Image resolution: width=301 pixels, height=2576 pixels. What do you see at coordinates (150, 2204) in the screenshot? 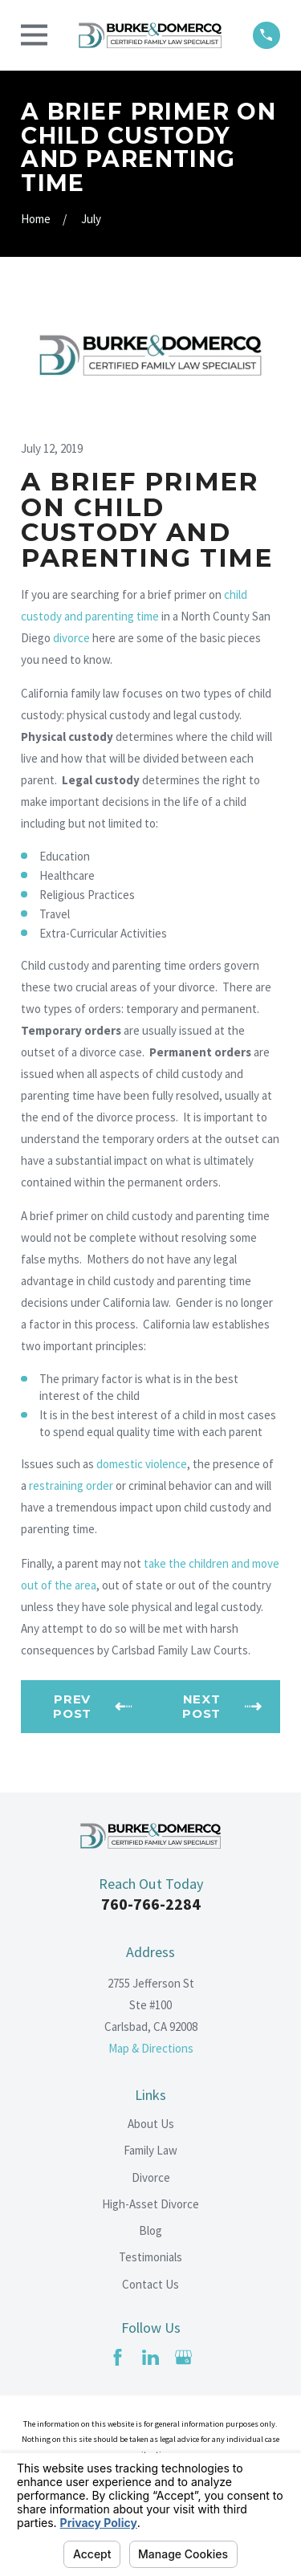
I see `High-Asset Divorce` at bounding box center [150, 2204].